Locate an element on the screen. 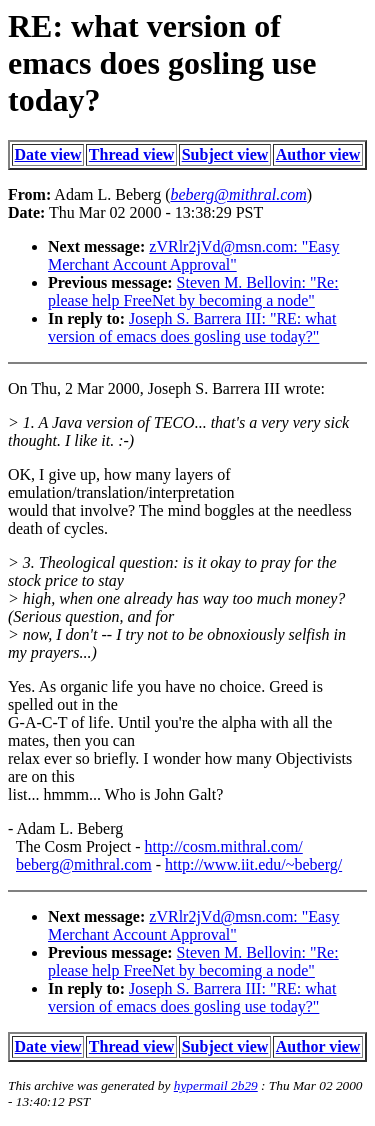  Steven M. Bellovin: "Re: please help FreeNet by becoming a node" is located at coordinates (193, 291).